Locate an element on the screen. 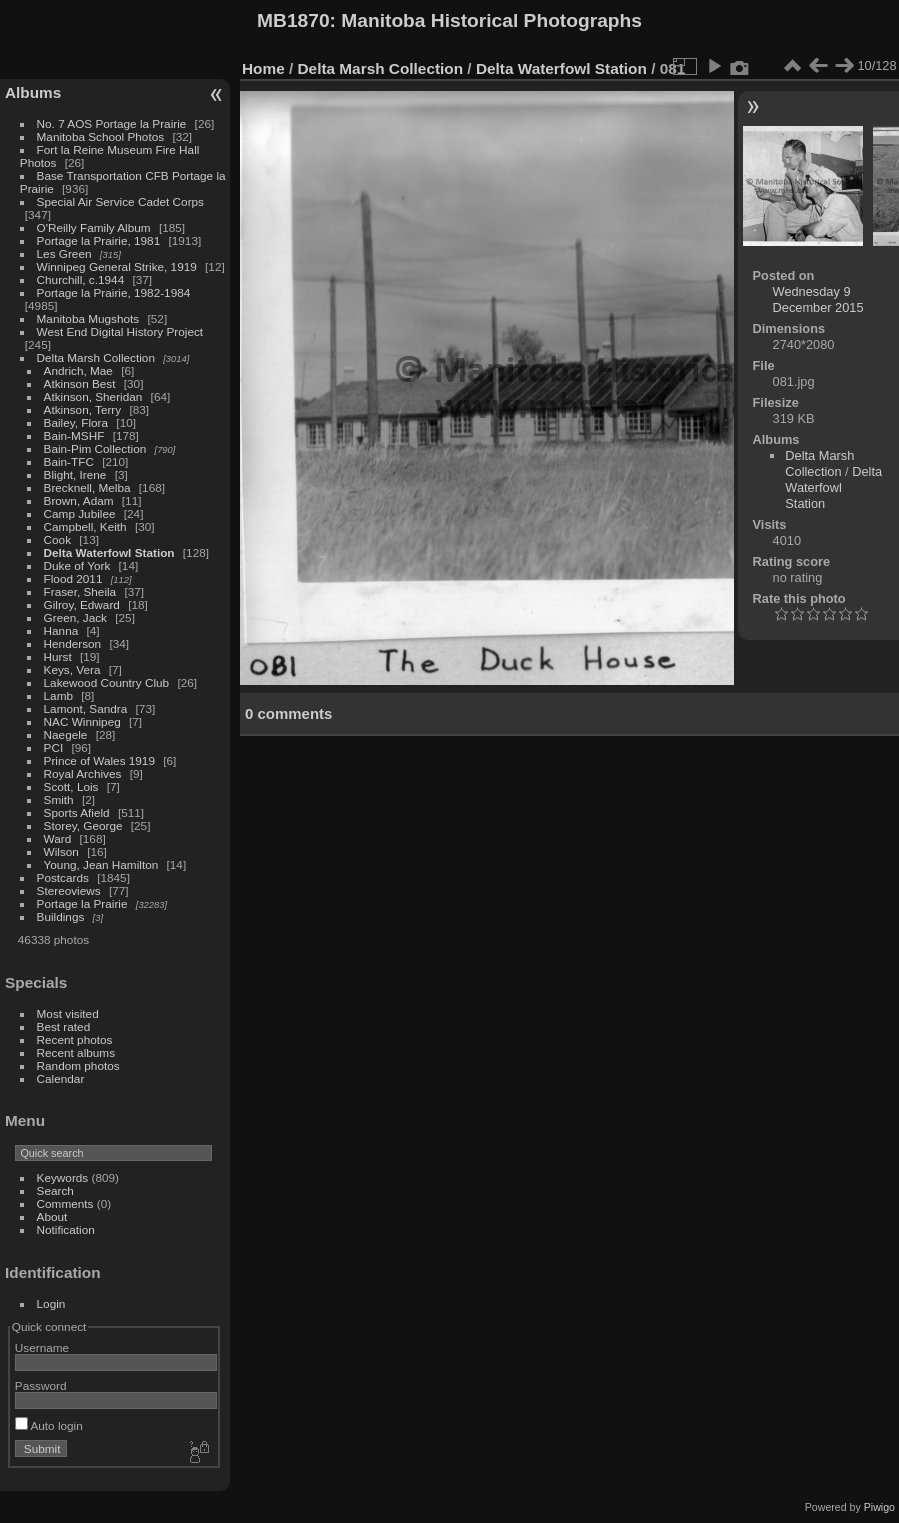 The image size is (899, 1523). Keys, Vera is located at coordinates (72, 669).